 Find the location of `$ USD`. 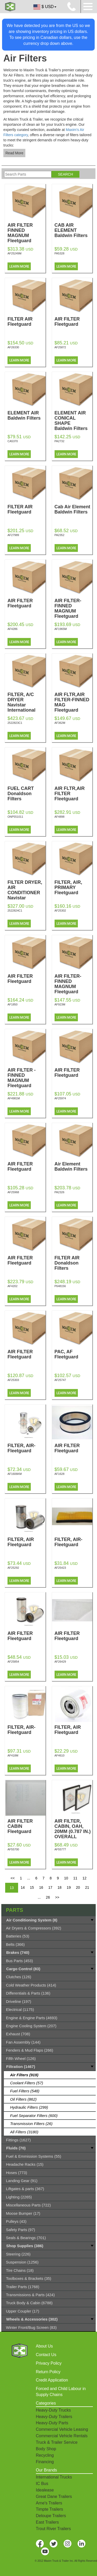

$ USD is located at coordinates (44, 7).